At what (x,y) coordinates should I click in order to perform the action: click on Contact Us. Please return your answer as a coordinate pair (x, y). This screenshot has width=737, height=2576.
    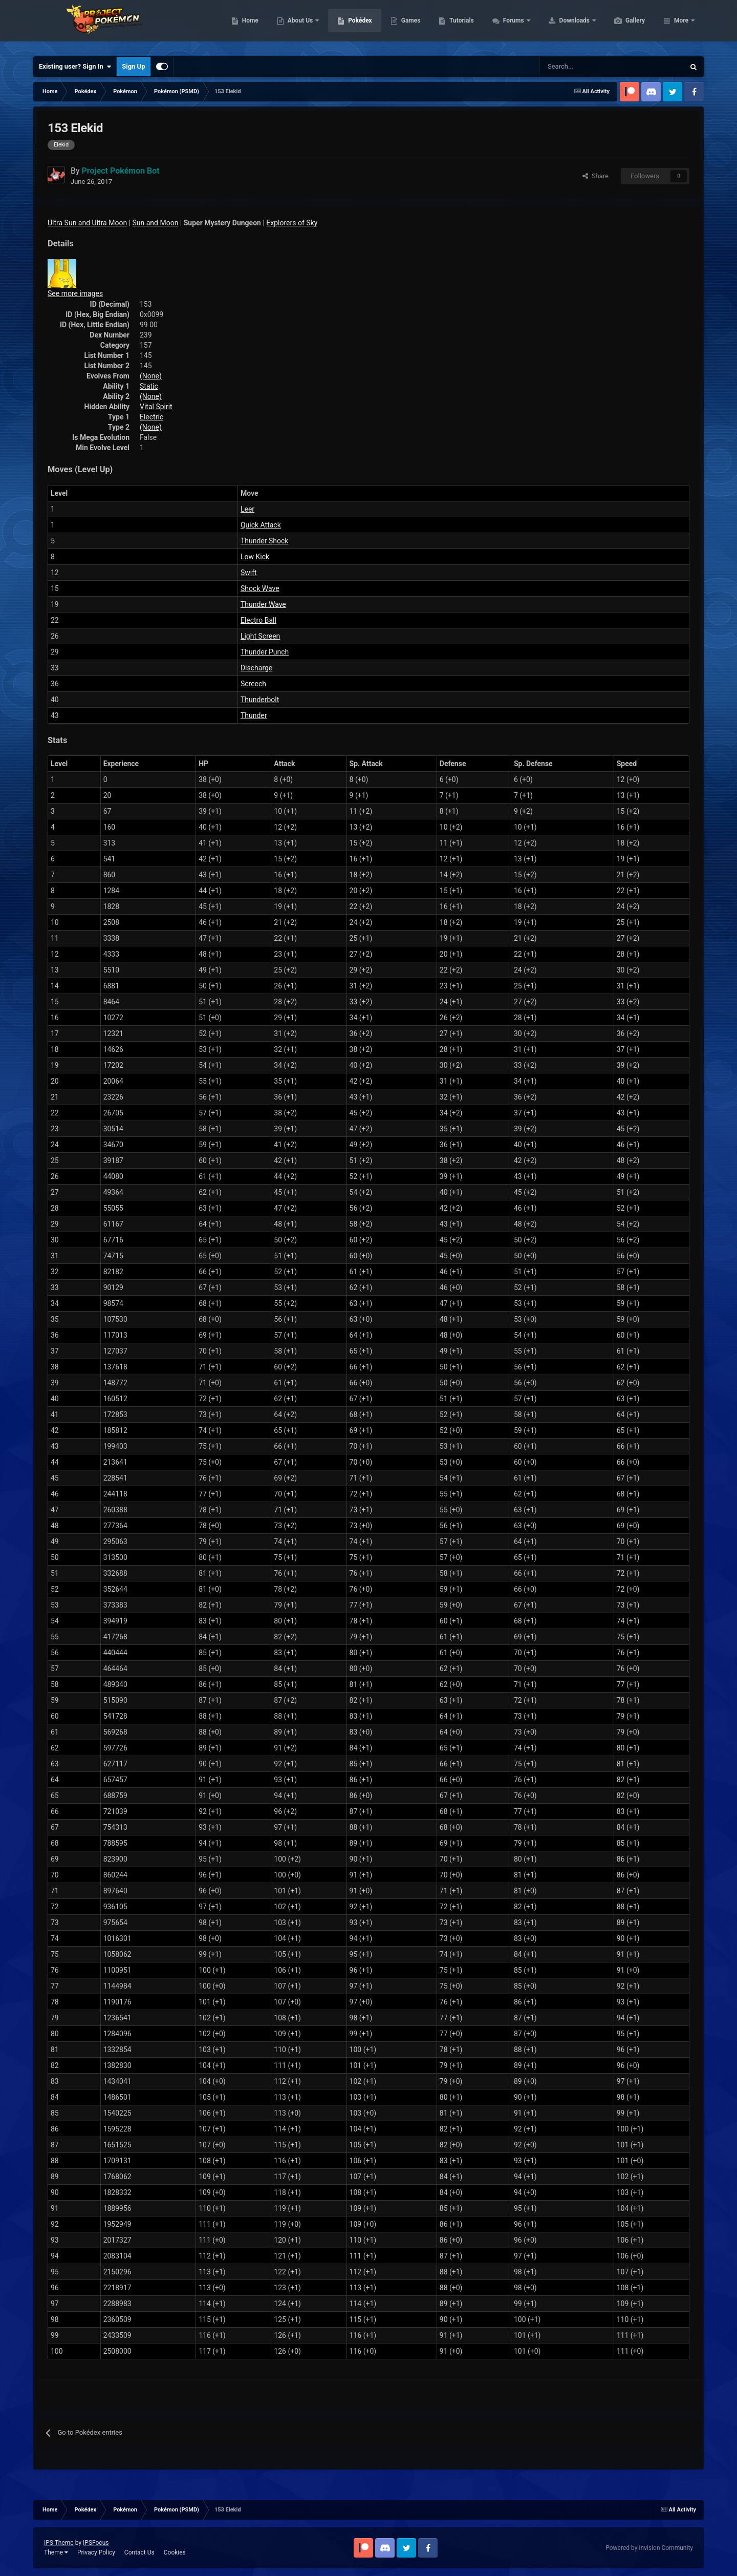
    Looking at the image, I should click on (139, 2552).